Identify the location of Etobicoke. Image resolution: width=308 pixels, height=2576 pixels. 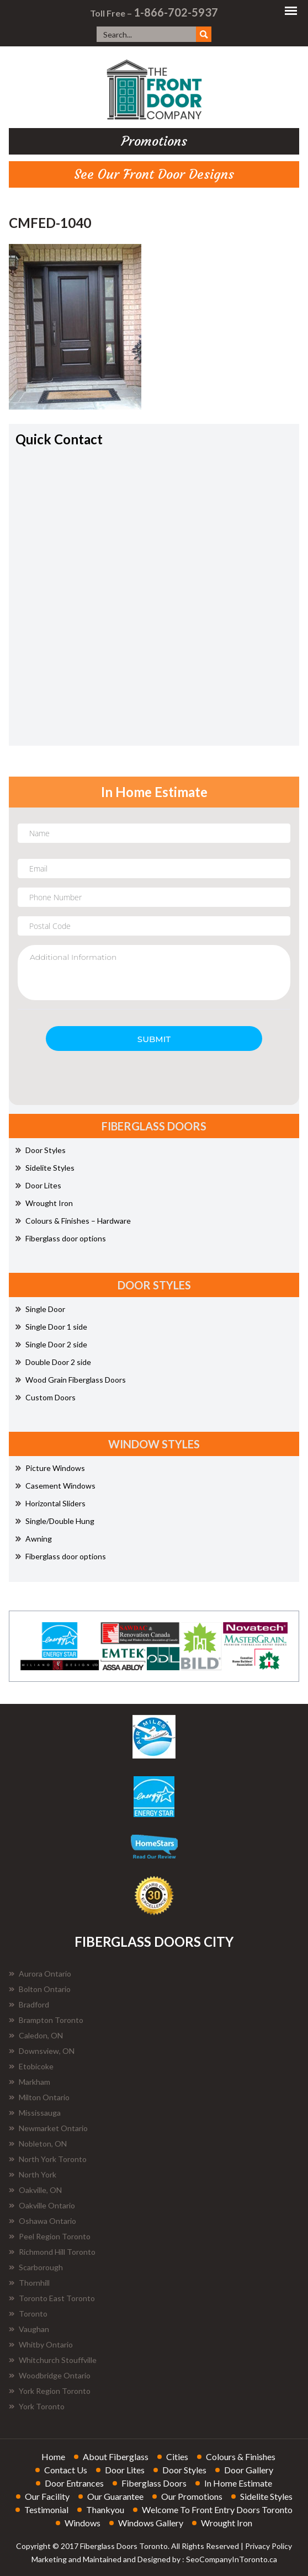
(31, 2066).